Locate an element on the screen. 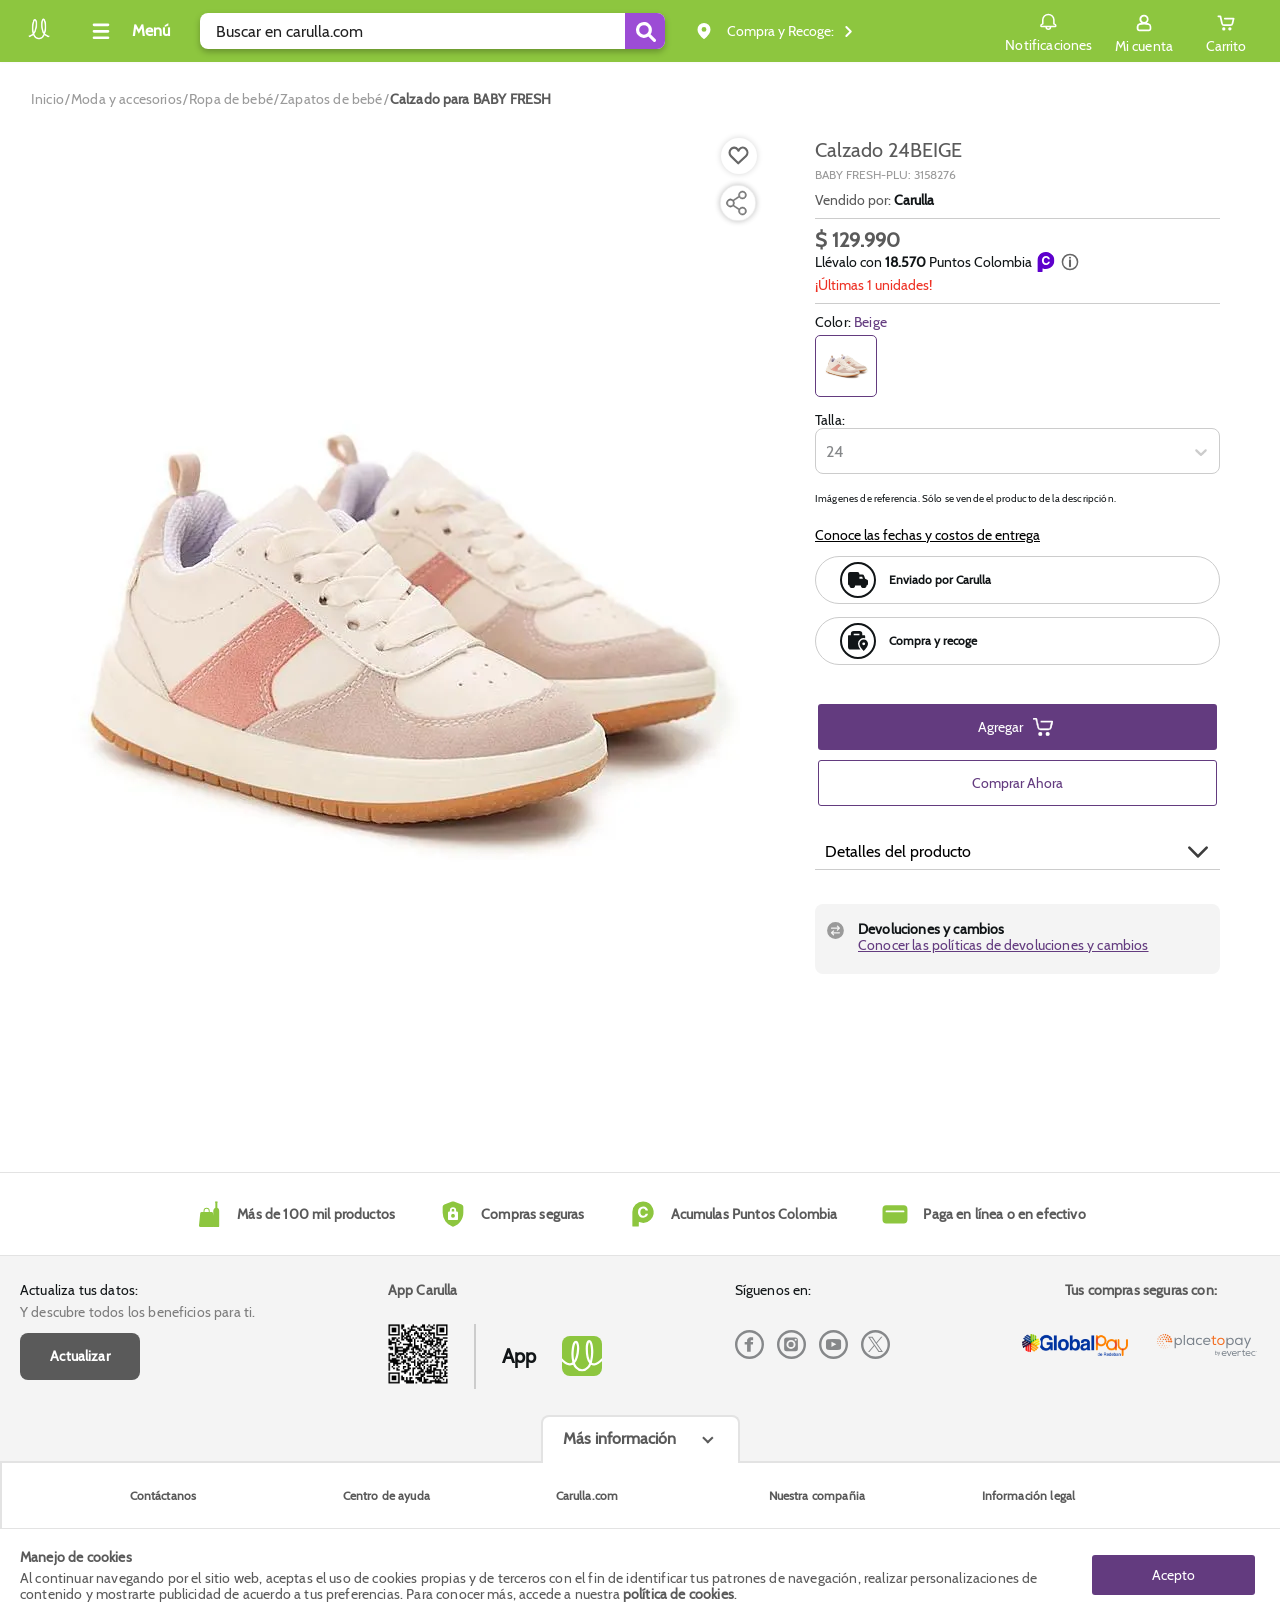  [search] is located at coordinates (432, 31).